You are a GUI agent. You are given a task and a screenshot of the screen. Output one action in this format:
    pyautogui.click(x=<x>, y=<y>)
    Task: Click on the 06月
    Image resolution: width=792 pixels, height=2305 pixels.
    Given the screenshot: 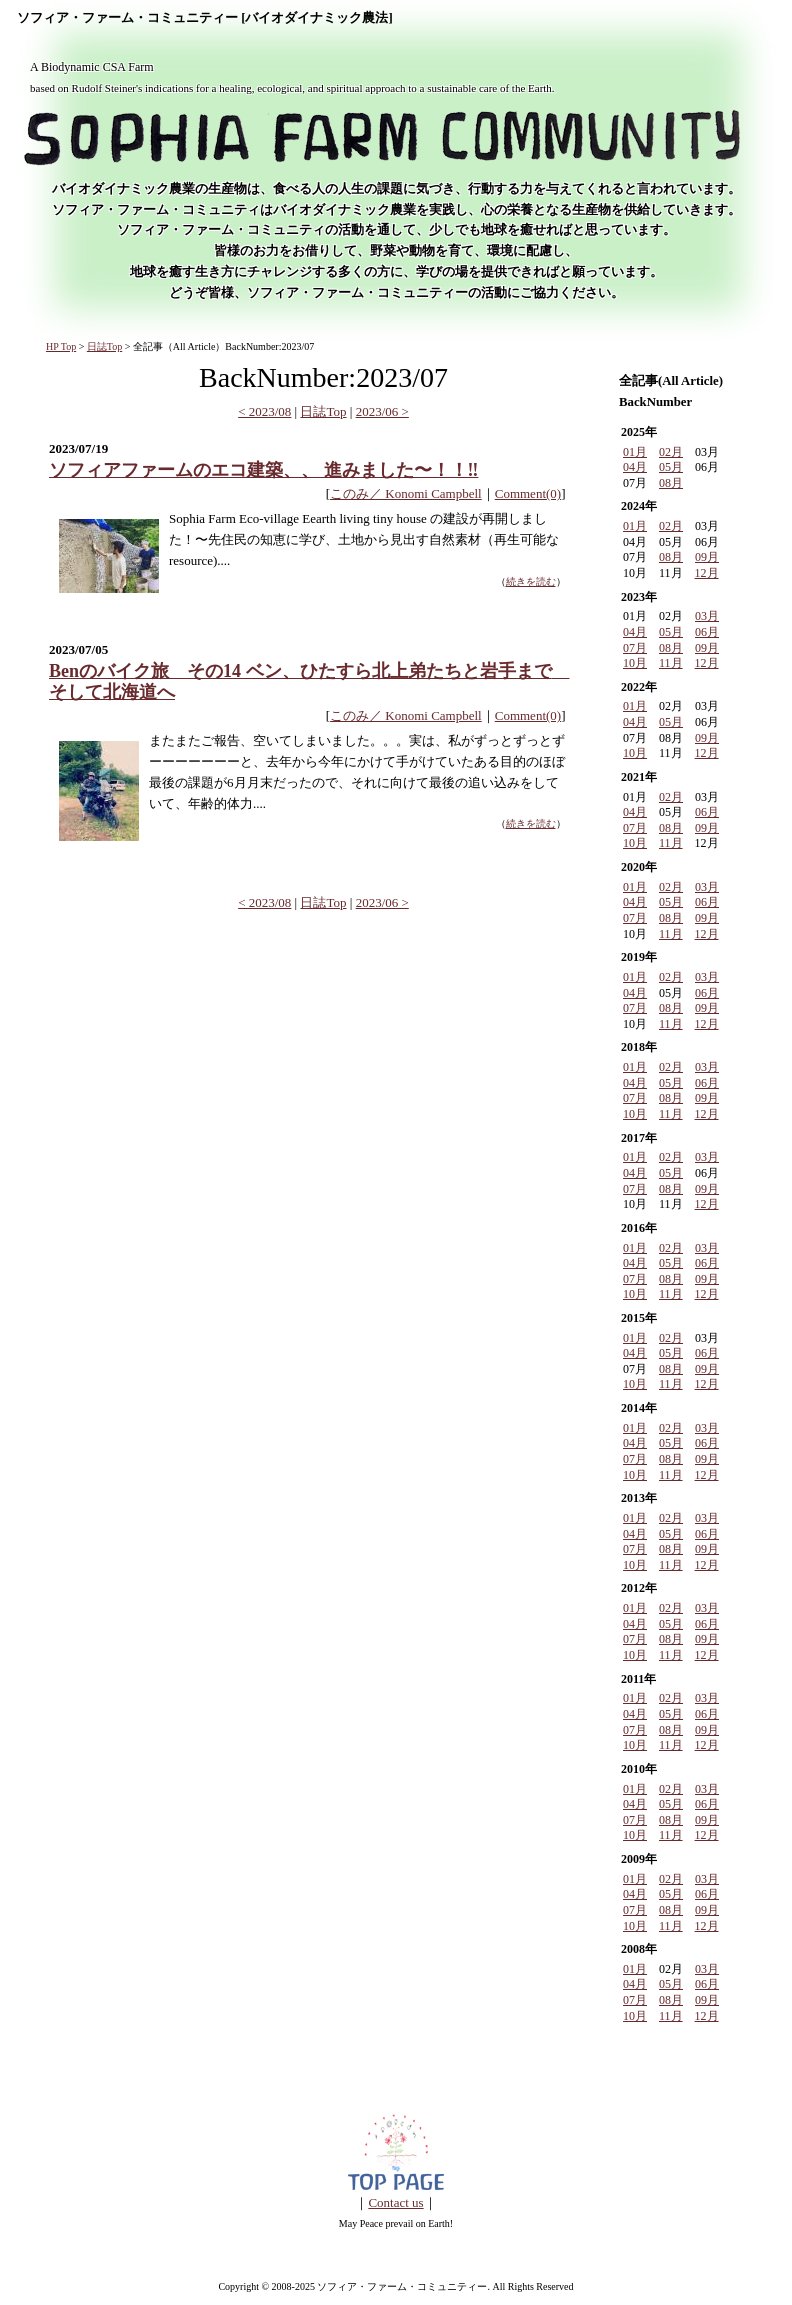 What is the action you would take?
    pyautogui.click(x=707, y=632)
    